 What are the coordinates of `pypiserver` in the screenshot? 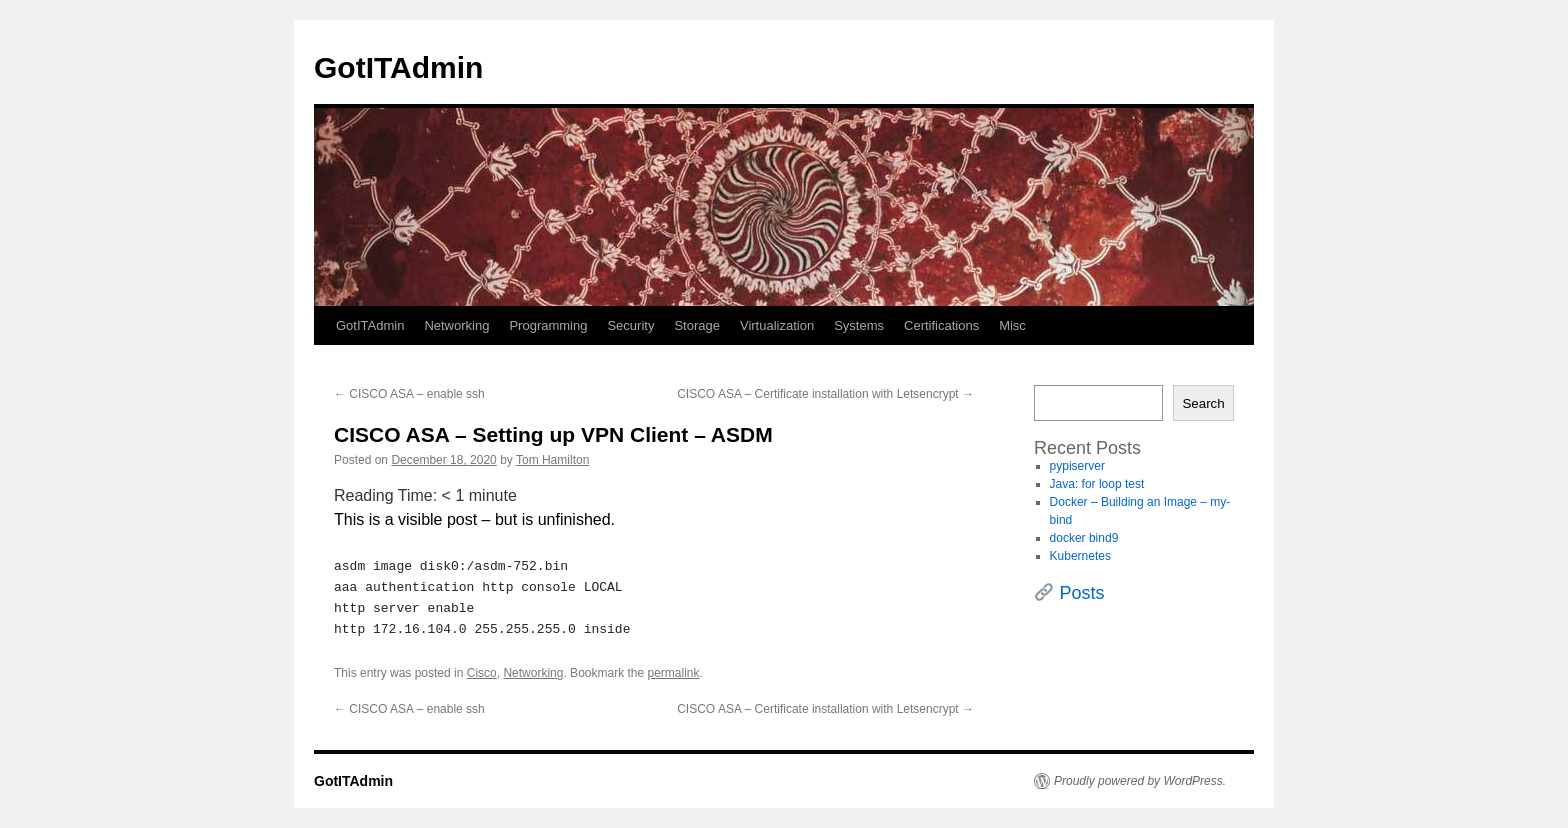 It's located at (1077, 466).